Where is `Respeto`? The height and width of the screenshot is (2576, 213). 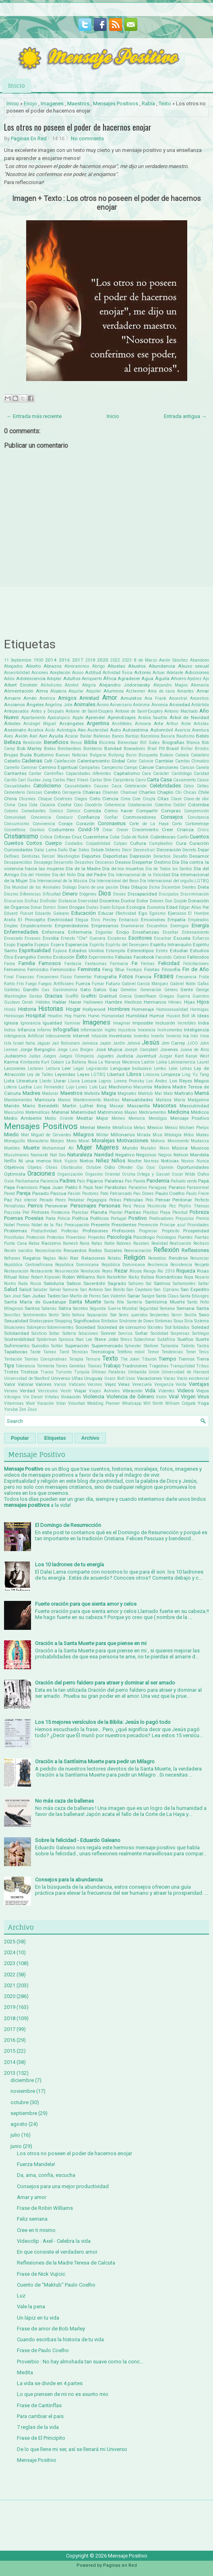
Respeto is located at coordinates (201, 1264).